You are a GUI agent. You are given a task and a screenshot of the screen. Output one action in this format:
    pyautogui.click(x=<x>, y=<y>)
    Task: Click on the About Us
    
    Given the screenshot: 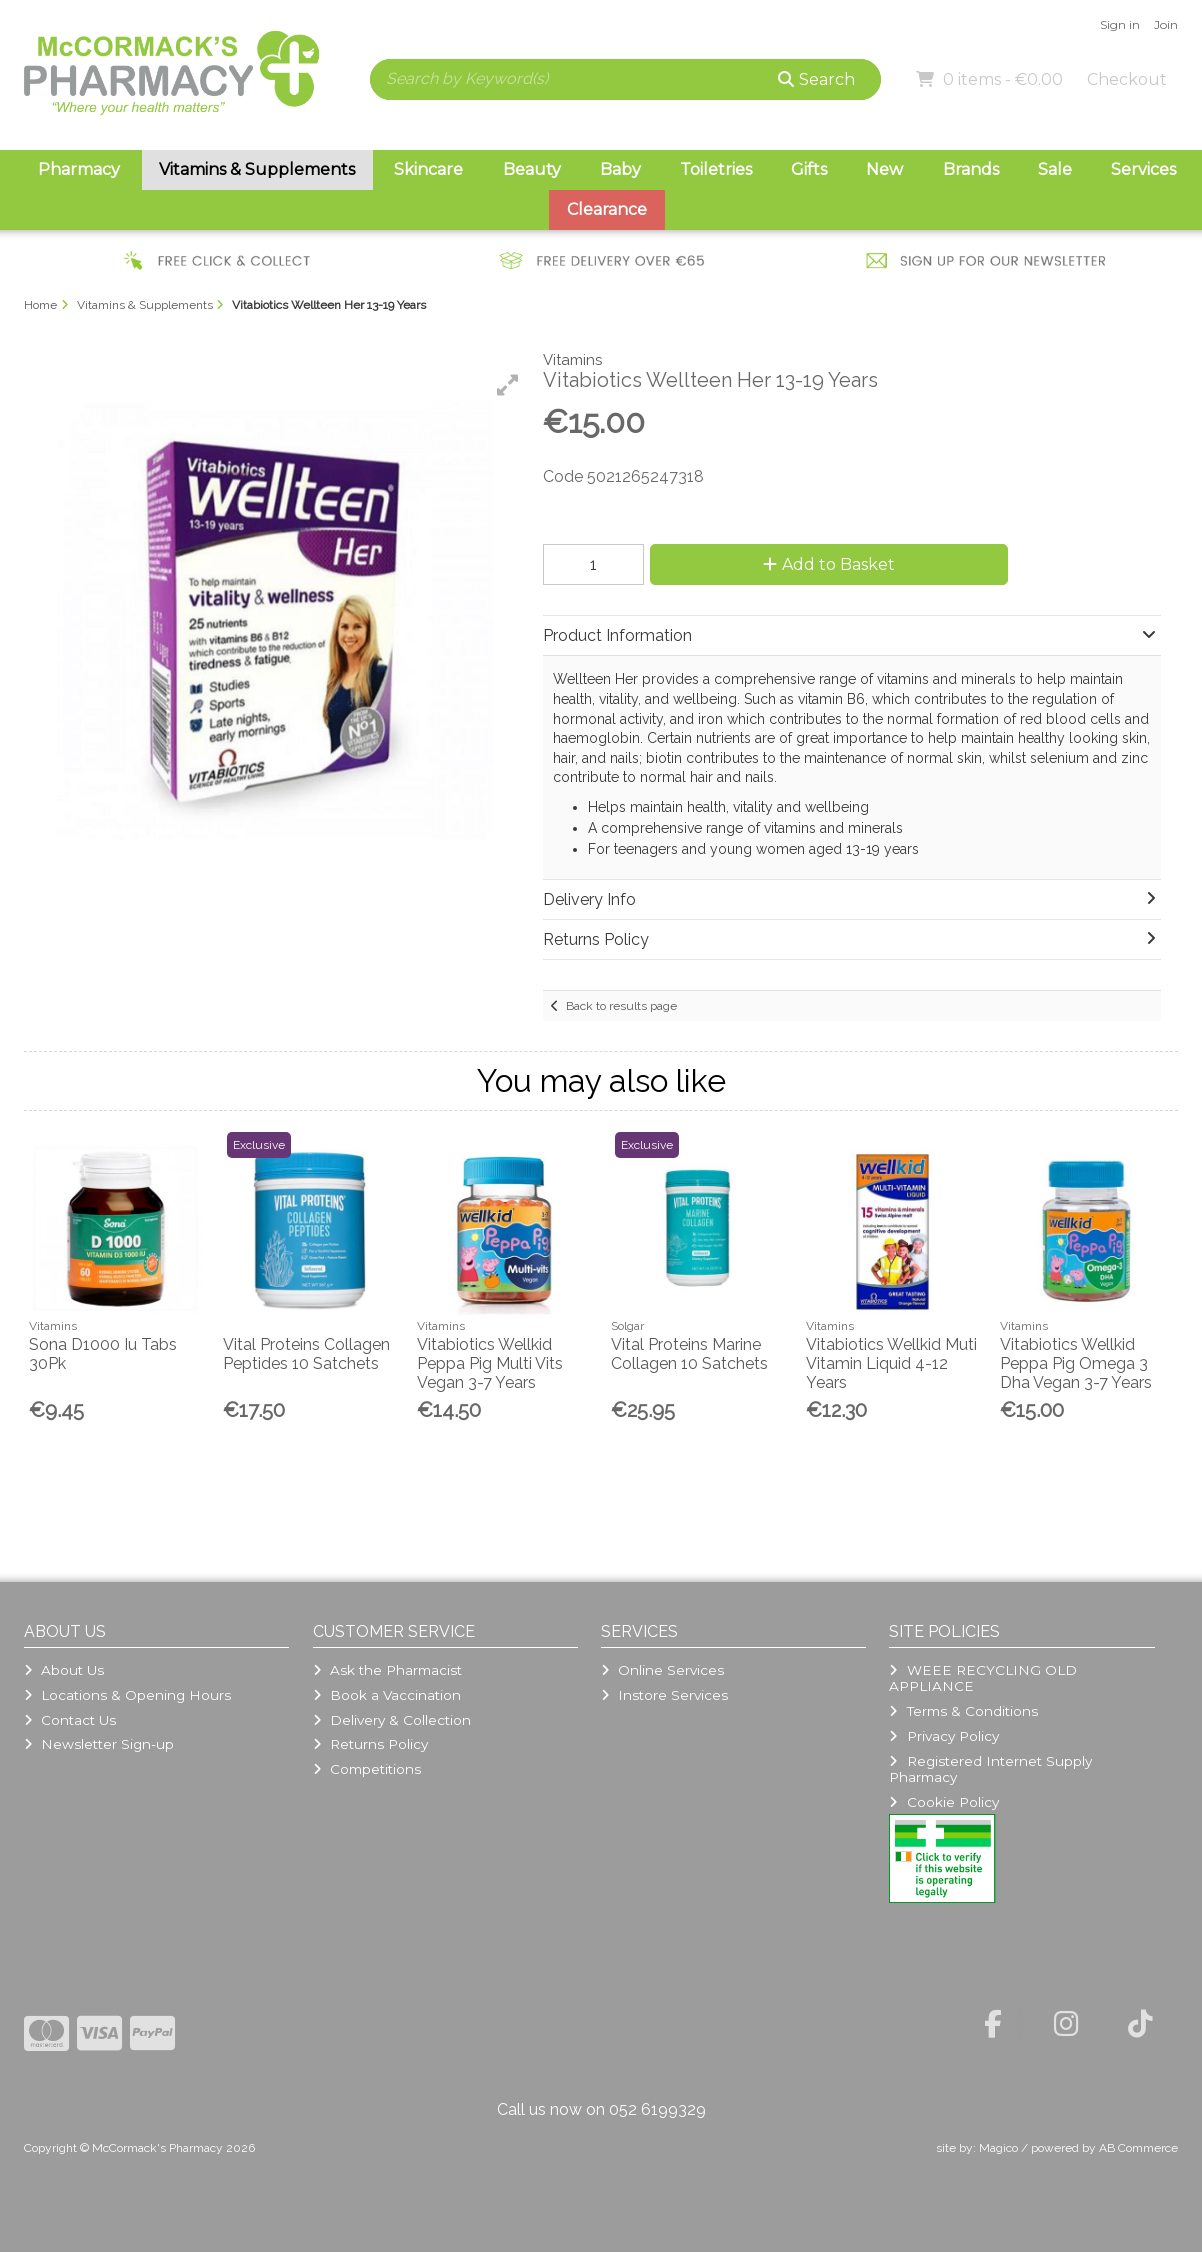 What is the action you would take?
    pyautogui.click(x=64, y=1670)
    